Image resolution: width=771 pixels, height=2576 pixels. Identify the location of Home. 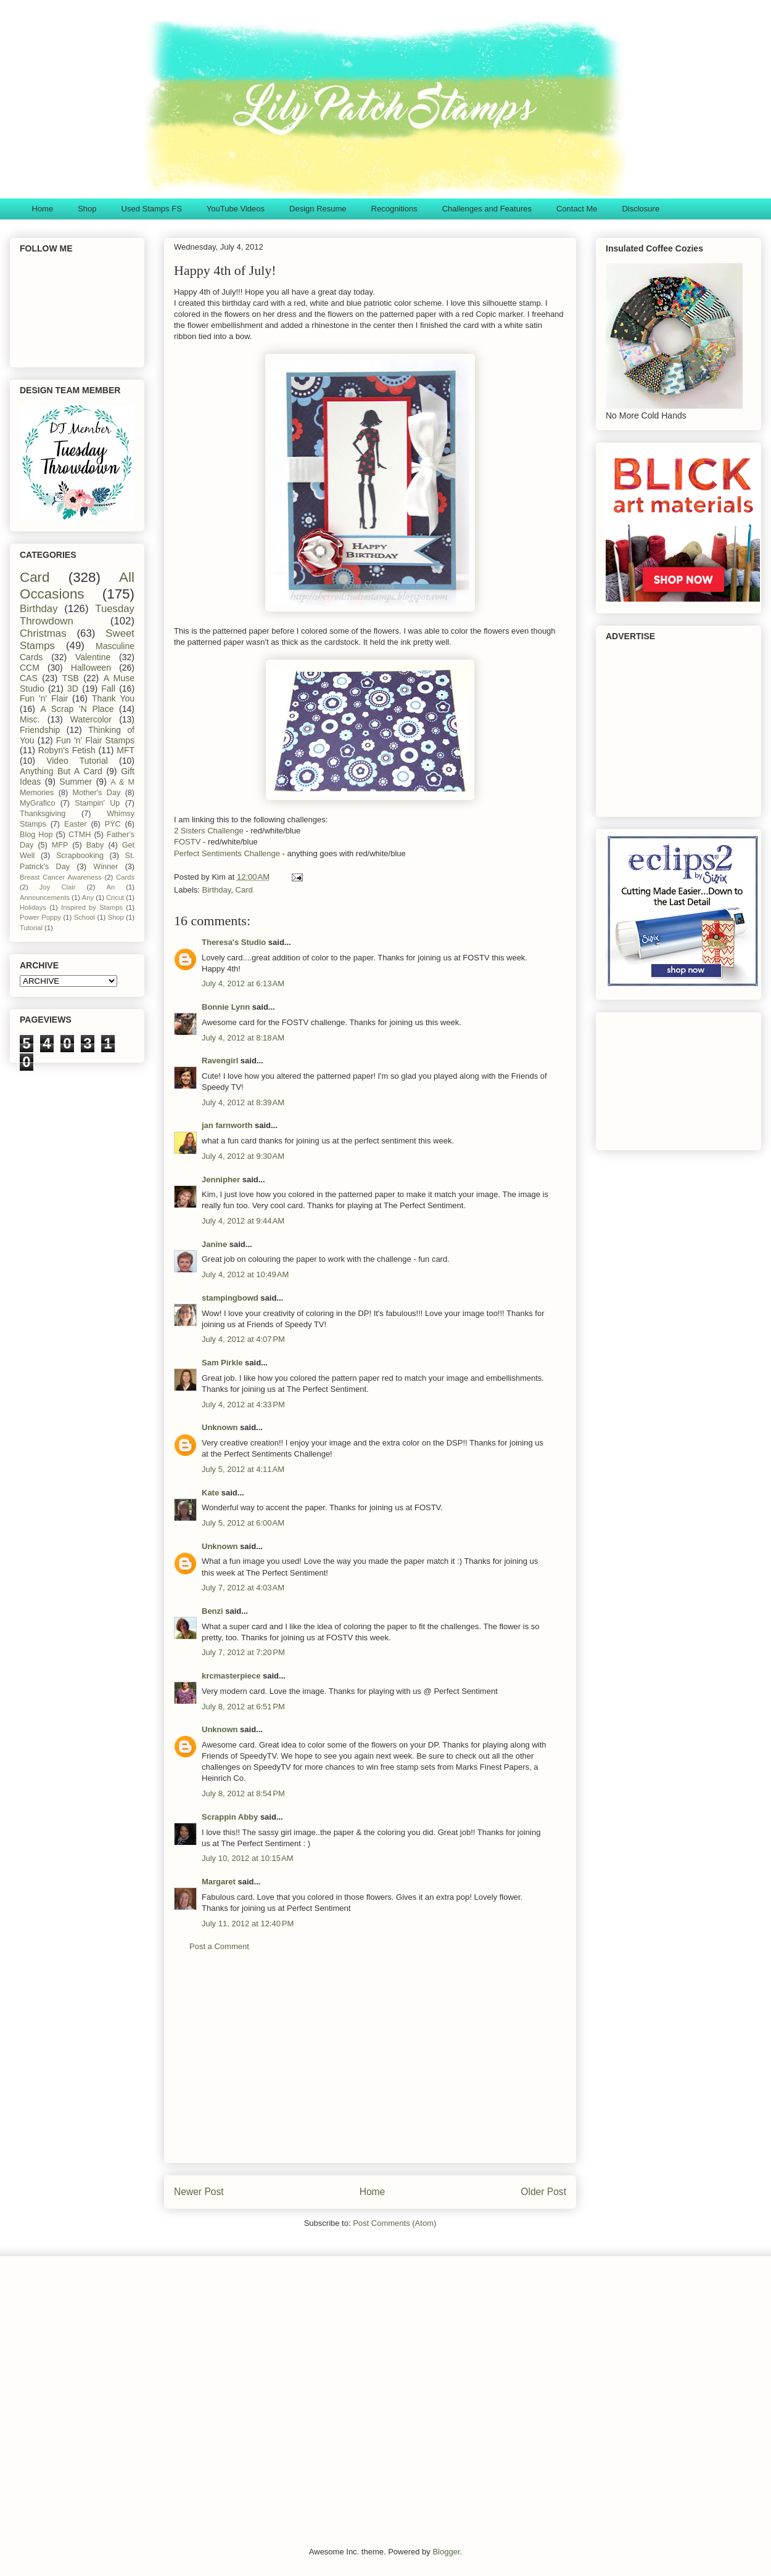
(43, 208).